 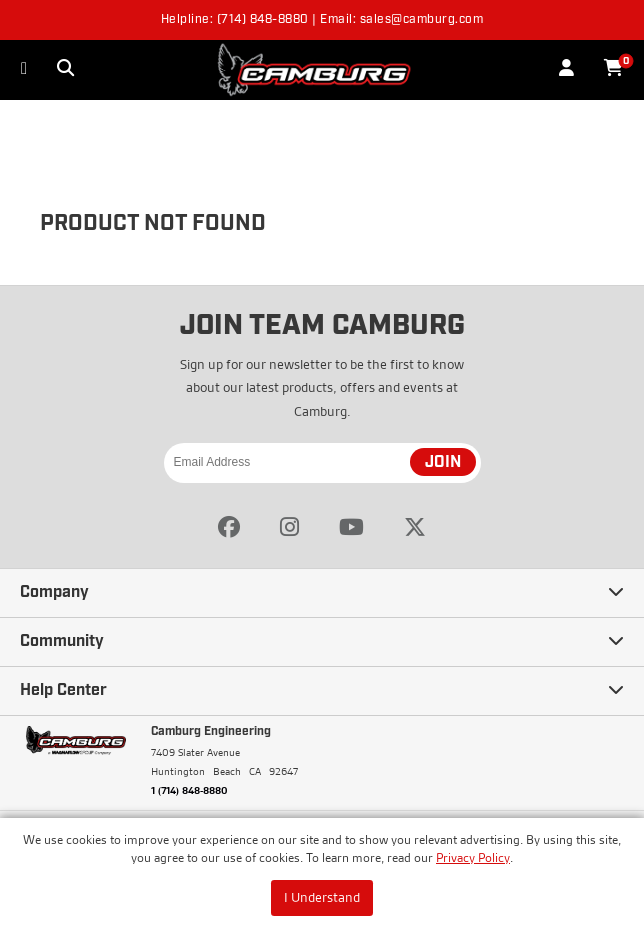 I want to click on I Understand, so click(x=322, y=897).